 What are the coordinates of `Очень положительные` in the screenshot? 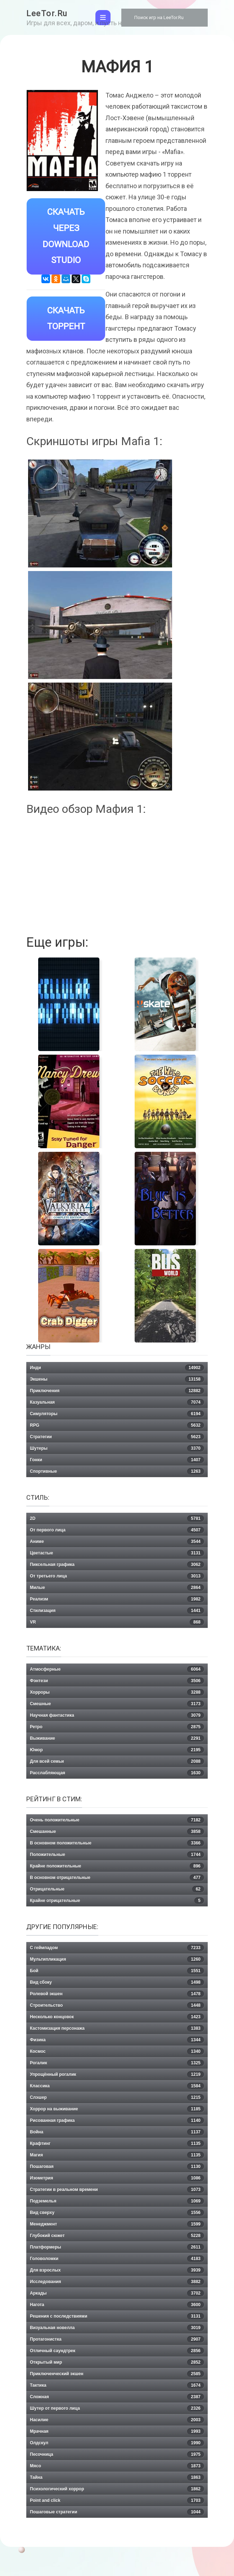 It's located at (117, 1820).